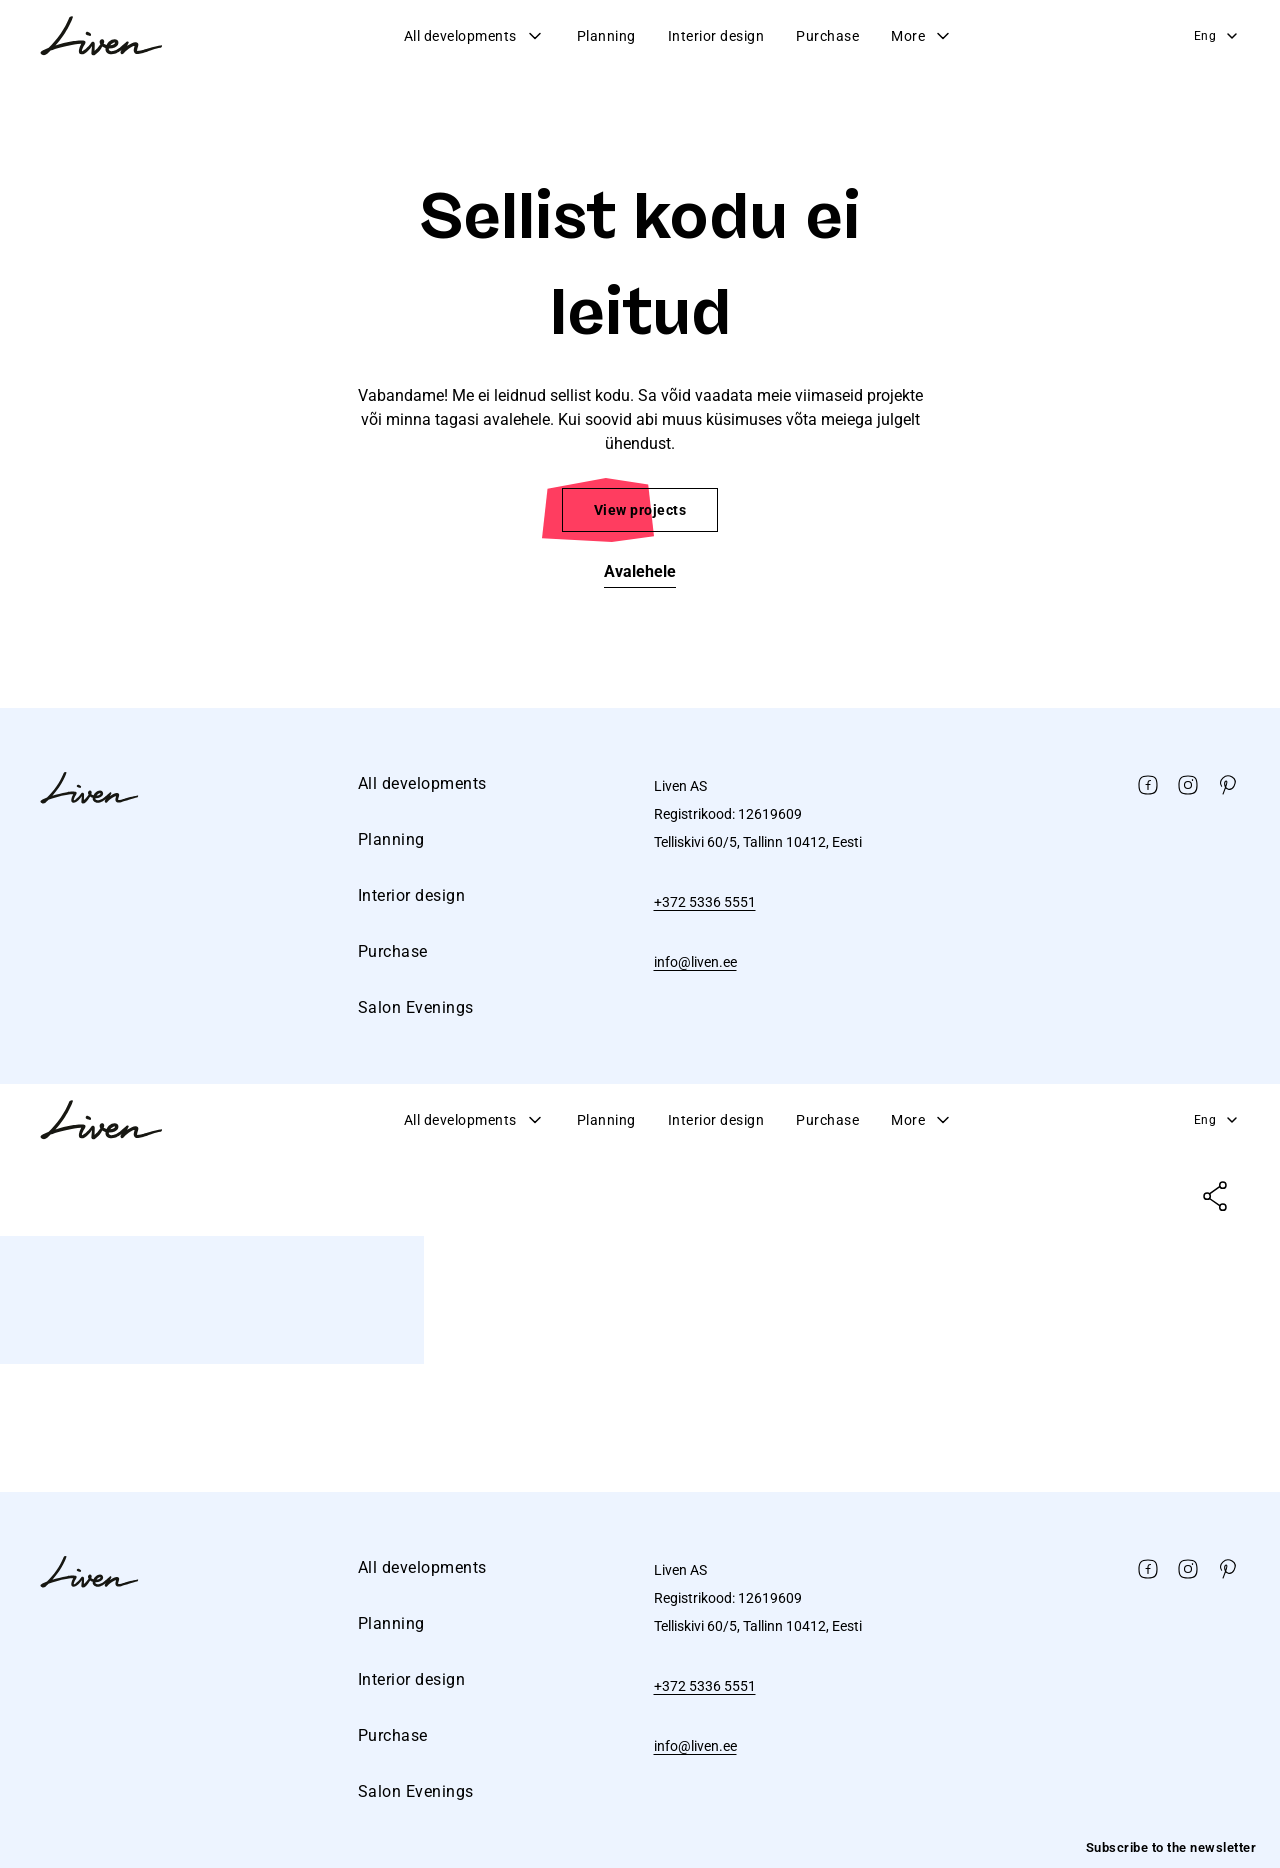  I want to click on Salon Evenings, so click(416, 1007).